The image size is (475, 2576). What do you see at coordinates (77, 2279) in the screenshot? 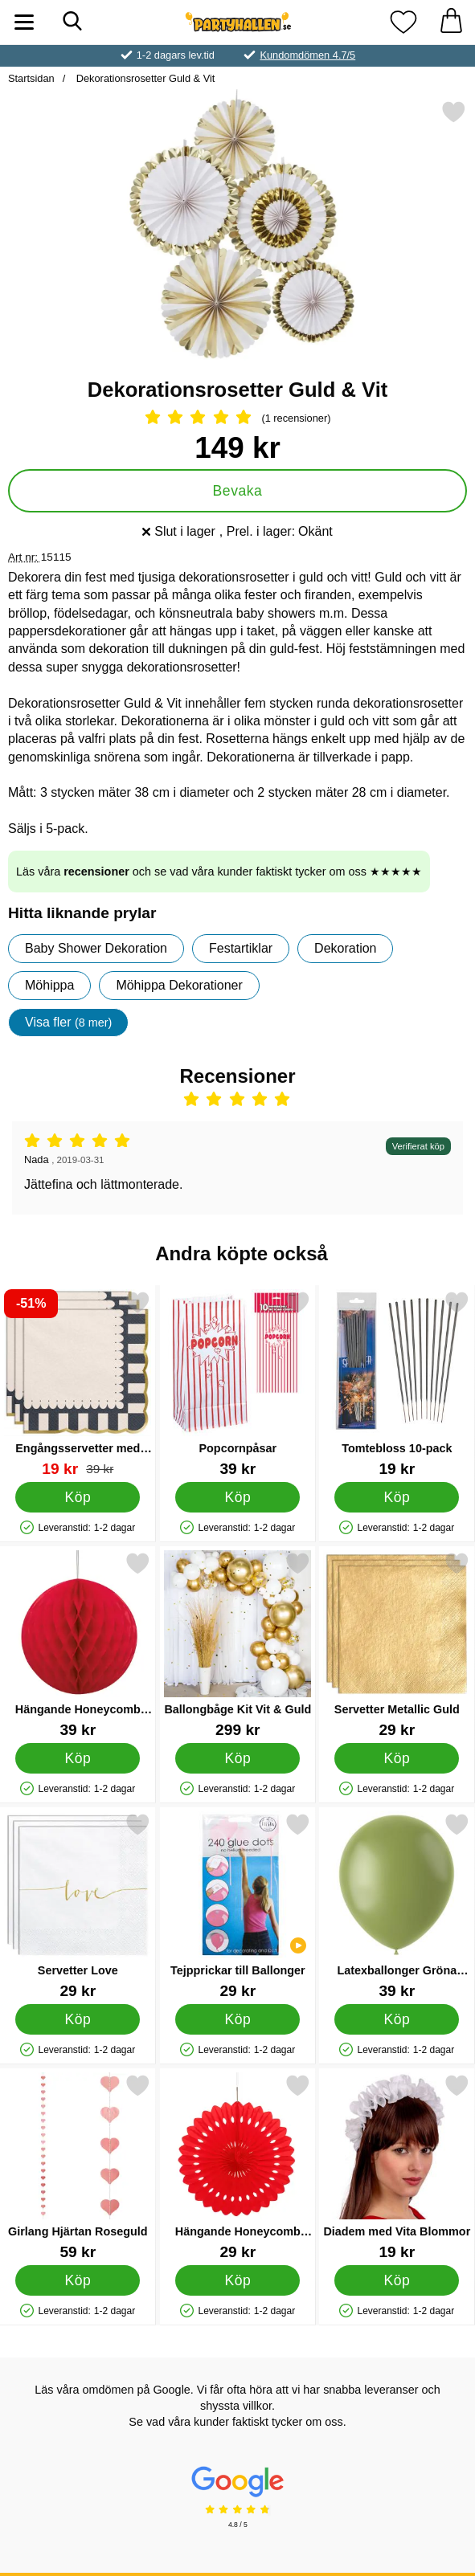
I see `[Köp Girlang Hjärtan Roseguld]` at bounding box center [77, 2279].